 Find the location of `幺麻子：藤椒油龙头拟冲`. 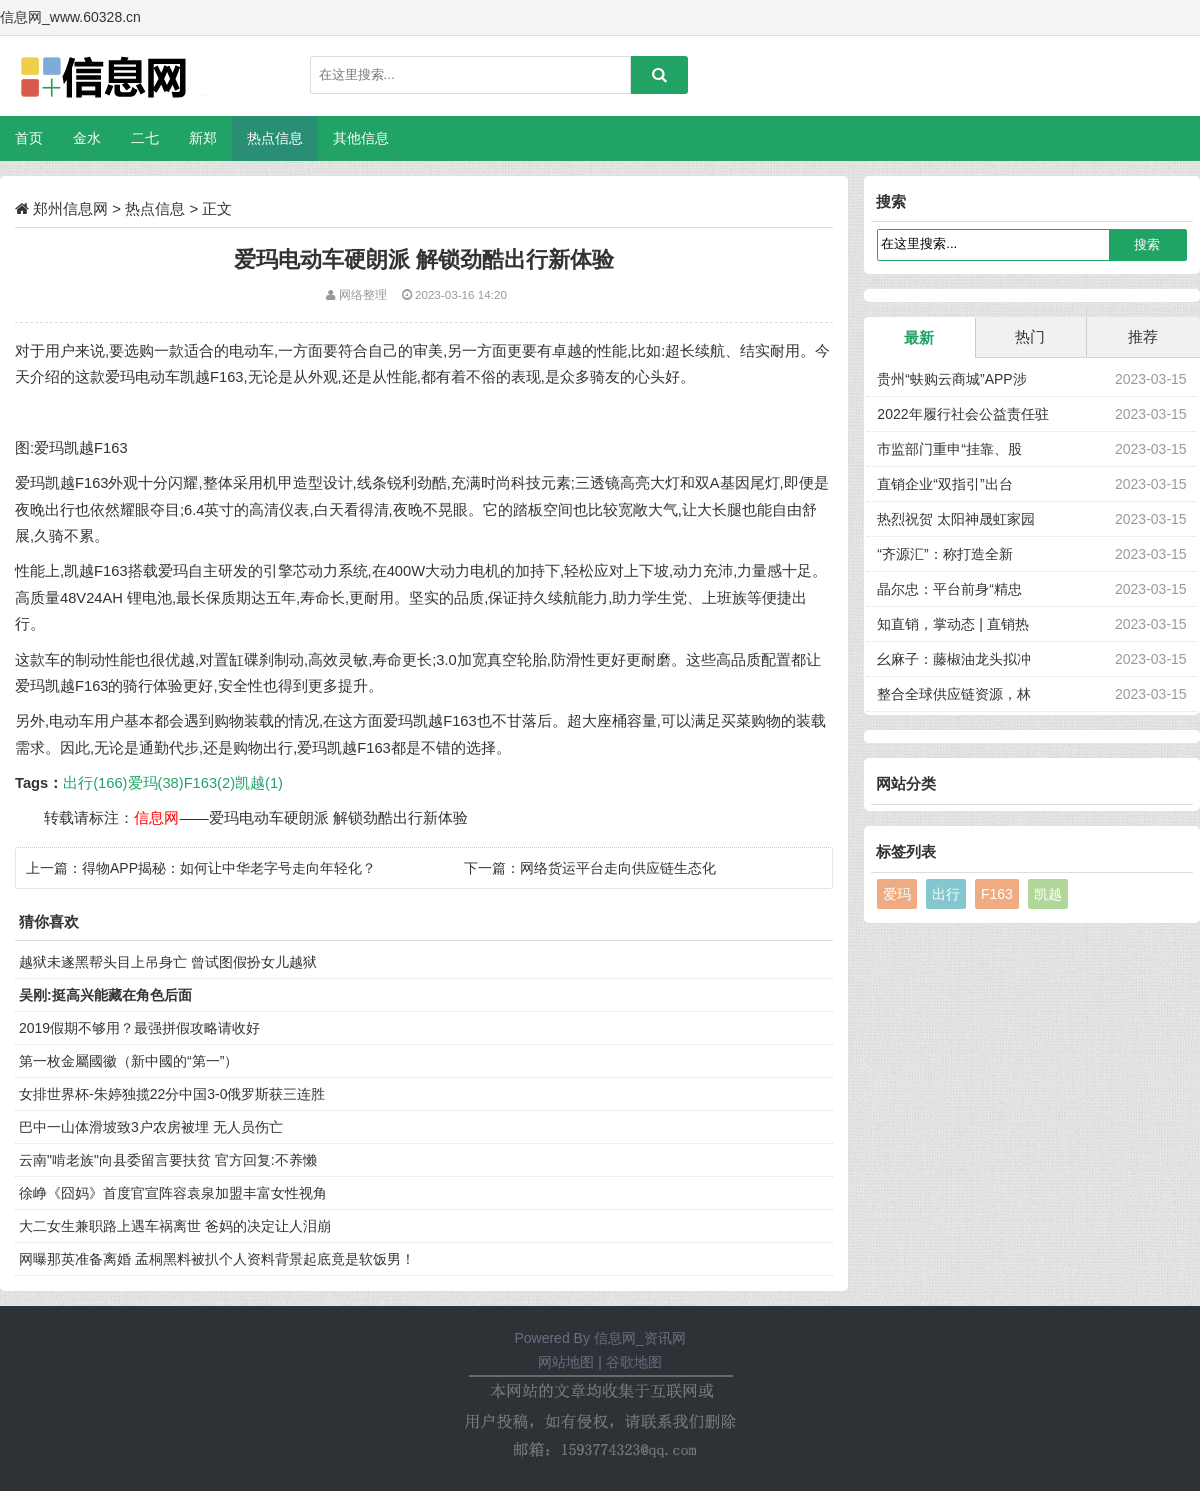

幺麻子：藤椒油龙头拟冲 is located at coordinates (954, 659).